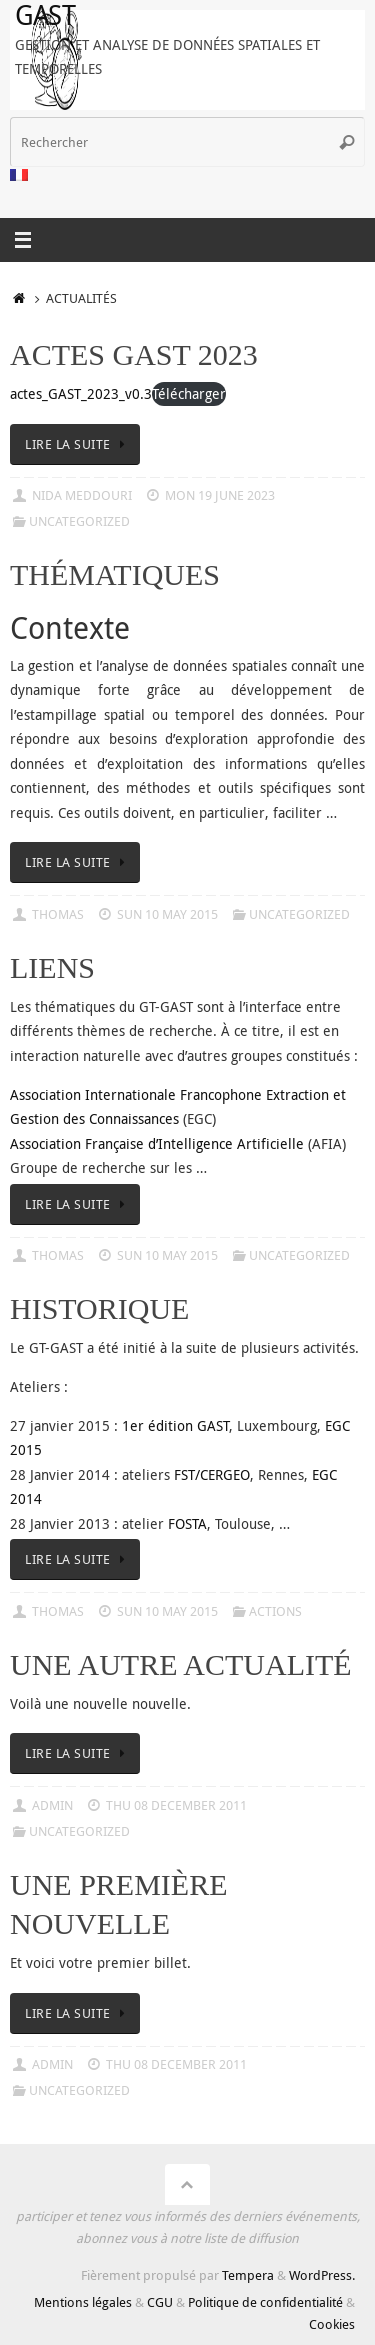  Describe the element at coordinates (82, 495) in the screenshot. I see `Nida Meddouri` at that location.